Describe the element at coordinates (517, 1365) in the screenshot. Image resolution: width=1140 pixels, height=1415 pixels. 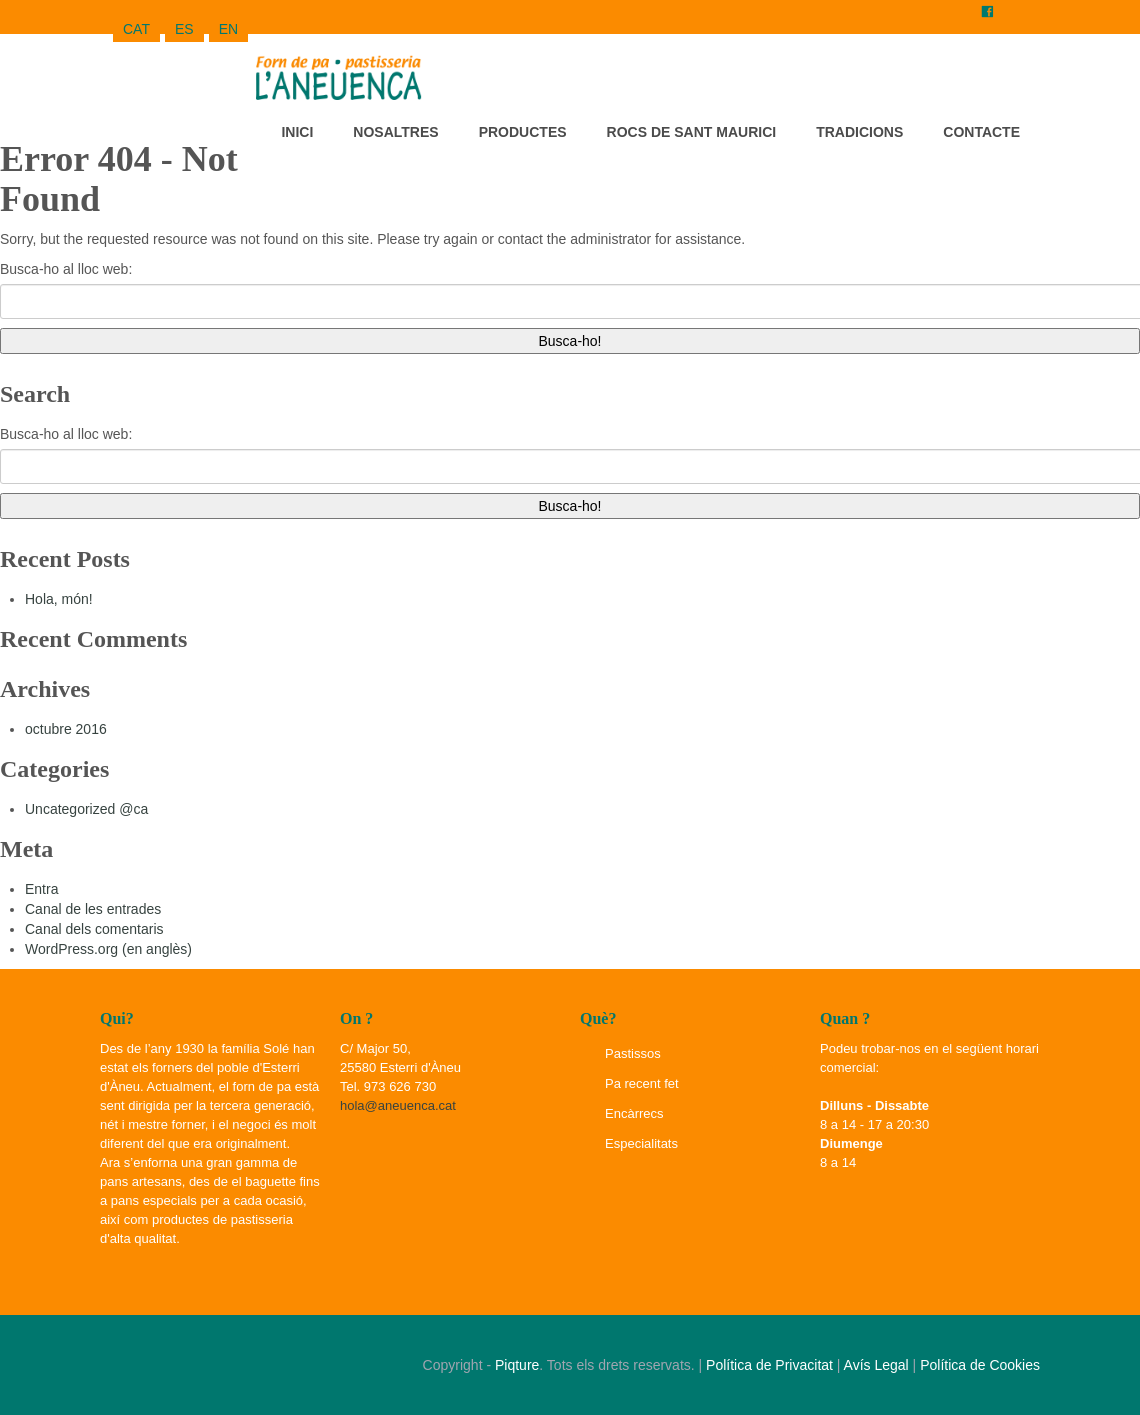
I see `Piqture` at that location.